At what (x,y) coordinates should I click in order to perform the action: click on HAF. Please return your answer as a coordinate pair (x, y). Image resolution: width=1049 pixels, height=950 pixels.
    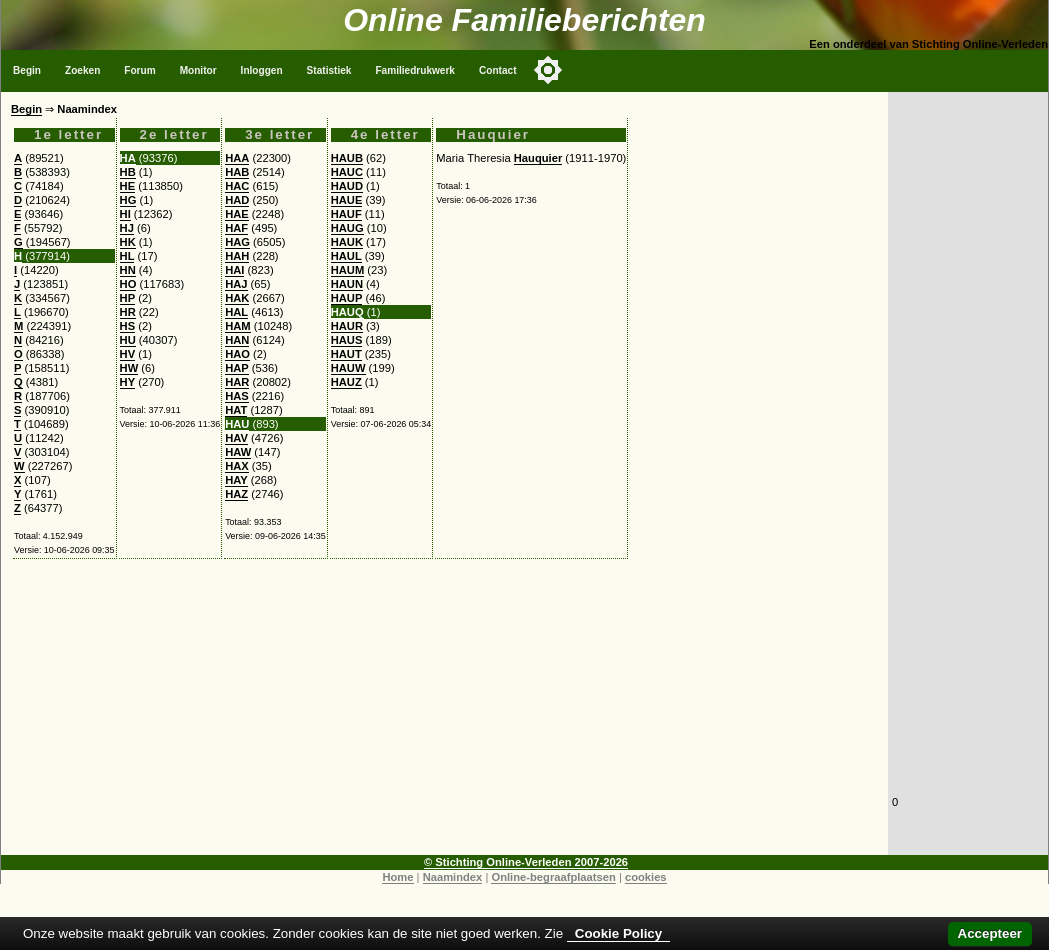
    Looking at the image, I should click on (236, 228).